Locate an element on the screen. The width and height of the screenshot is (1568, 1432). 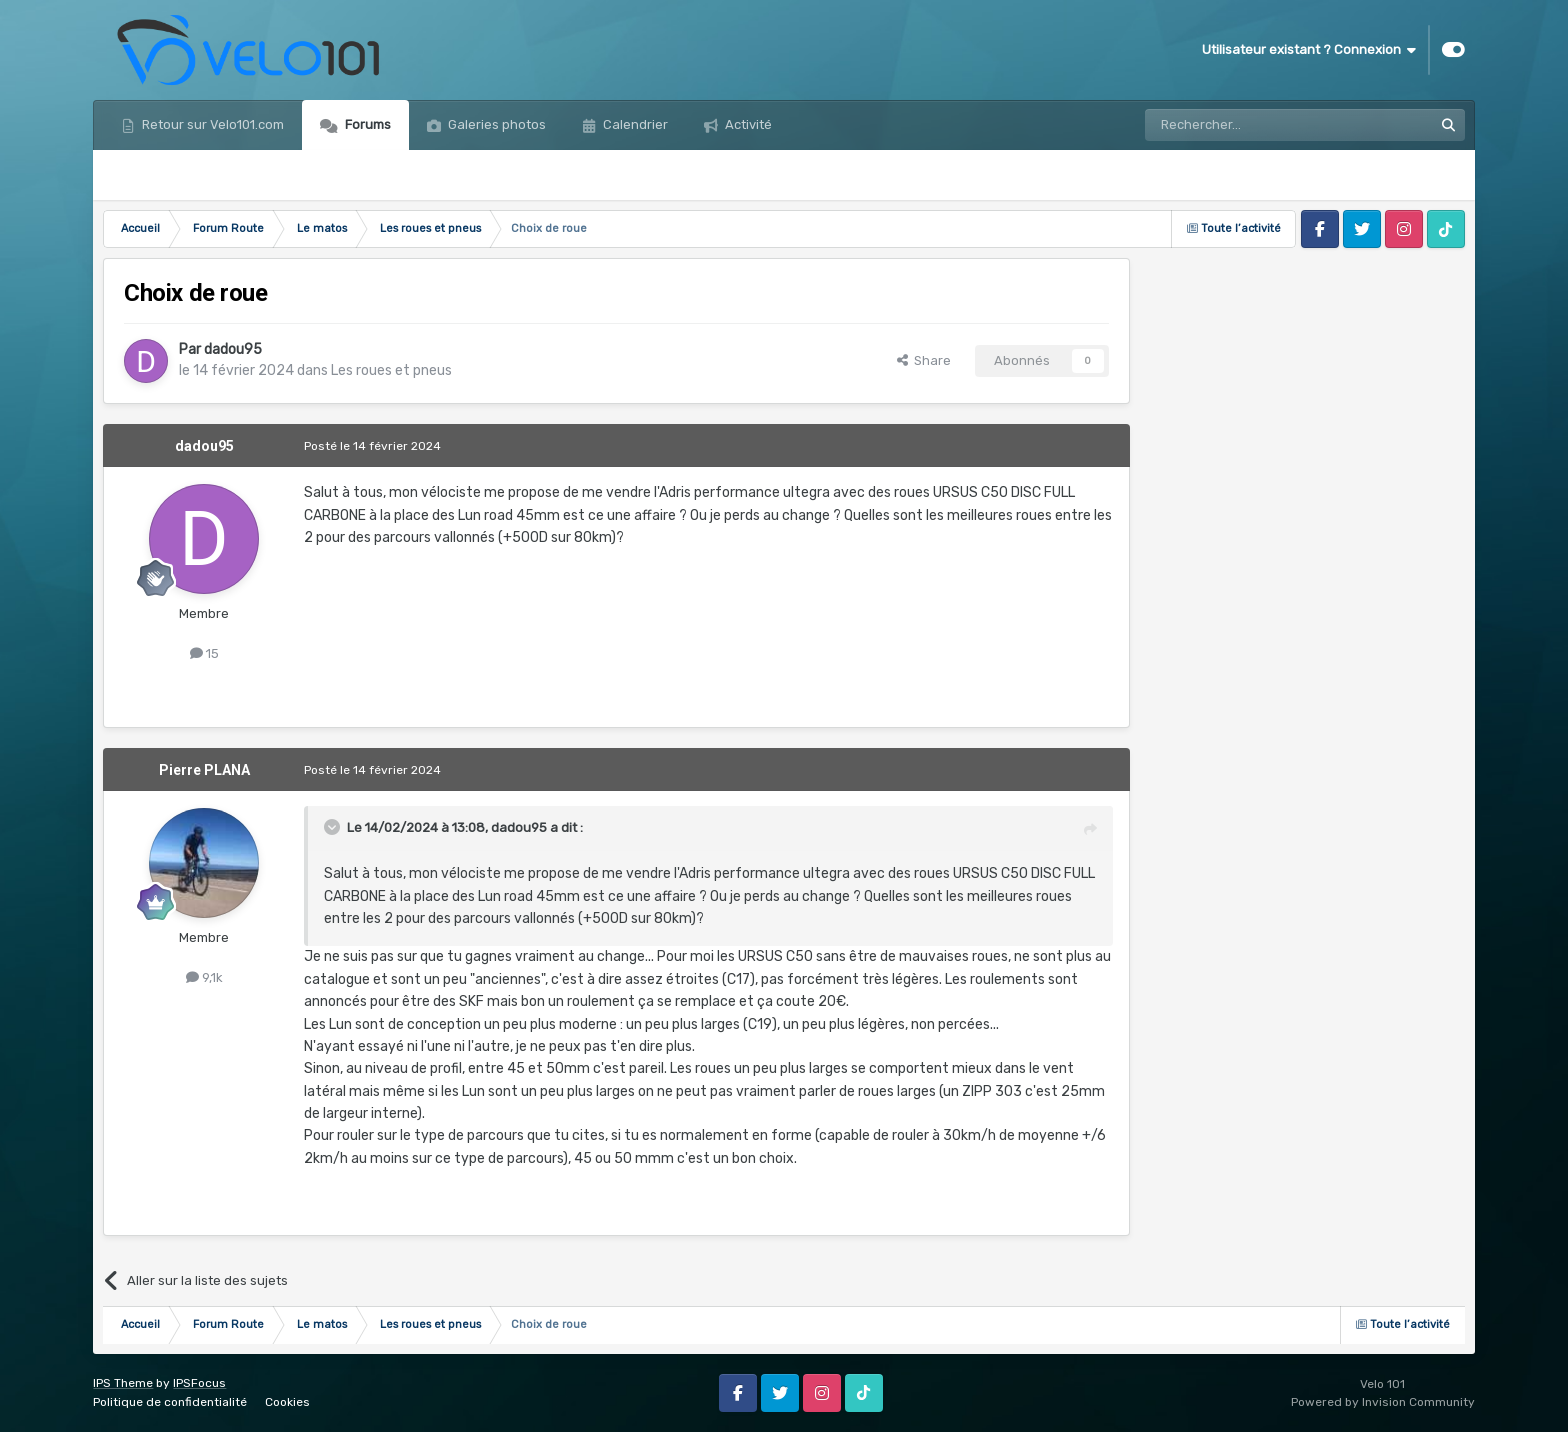
Utilisateur existant ? Connexion is located at coordinates (1309, 50).